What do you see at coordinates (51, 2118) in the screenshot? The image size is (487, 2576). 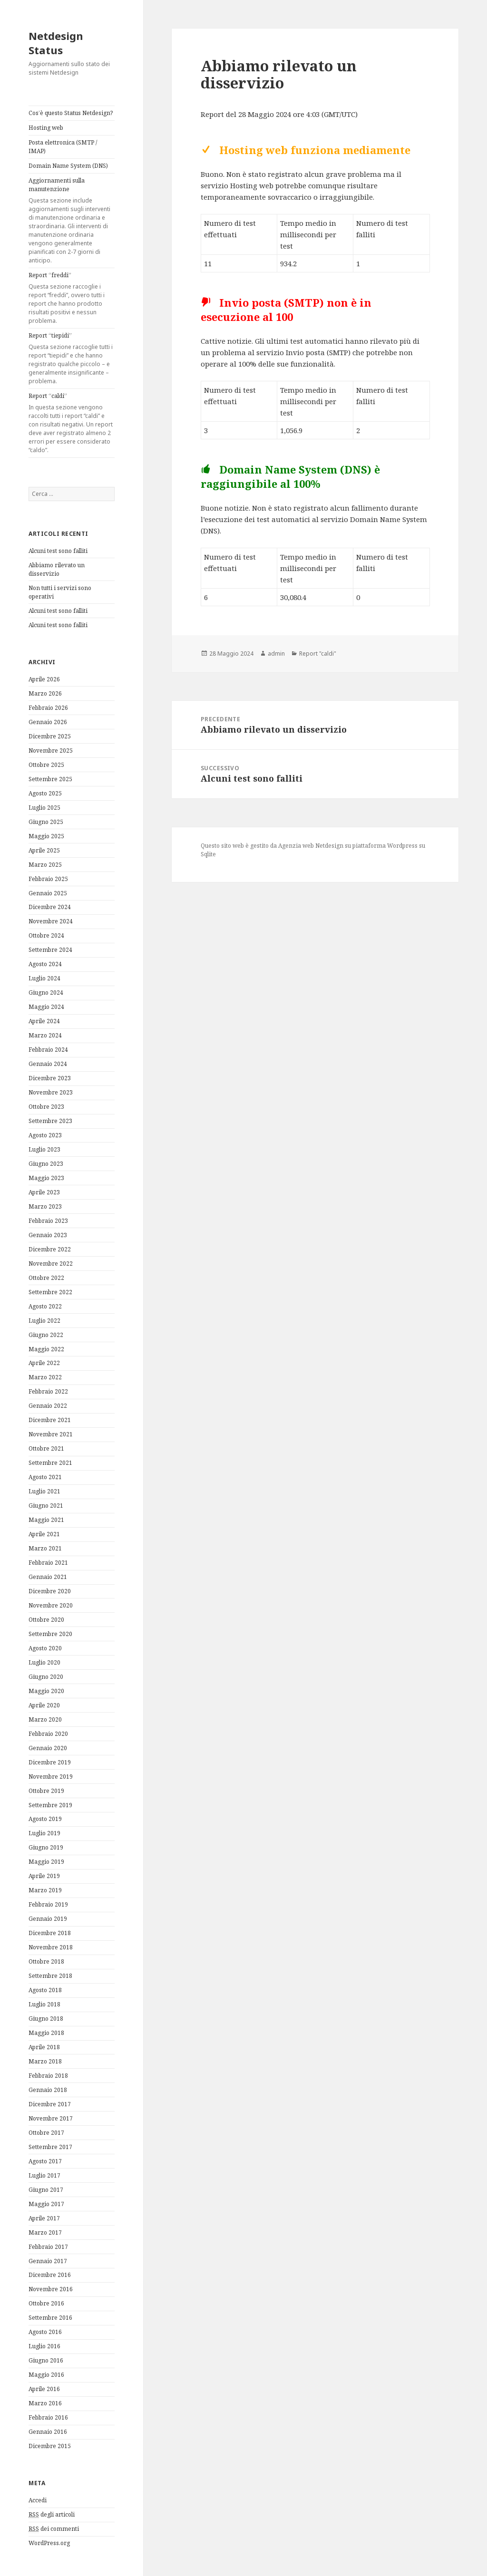 I see `Novembre 2017` at bounding box center [51, 2118].